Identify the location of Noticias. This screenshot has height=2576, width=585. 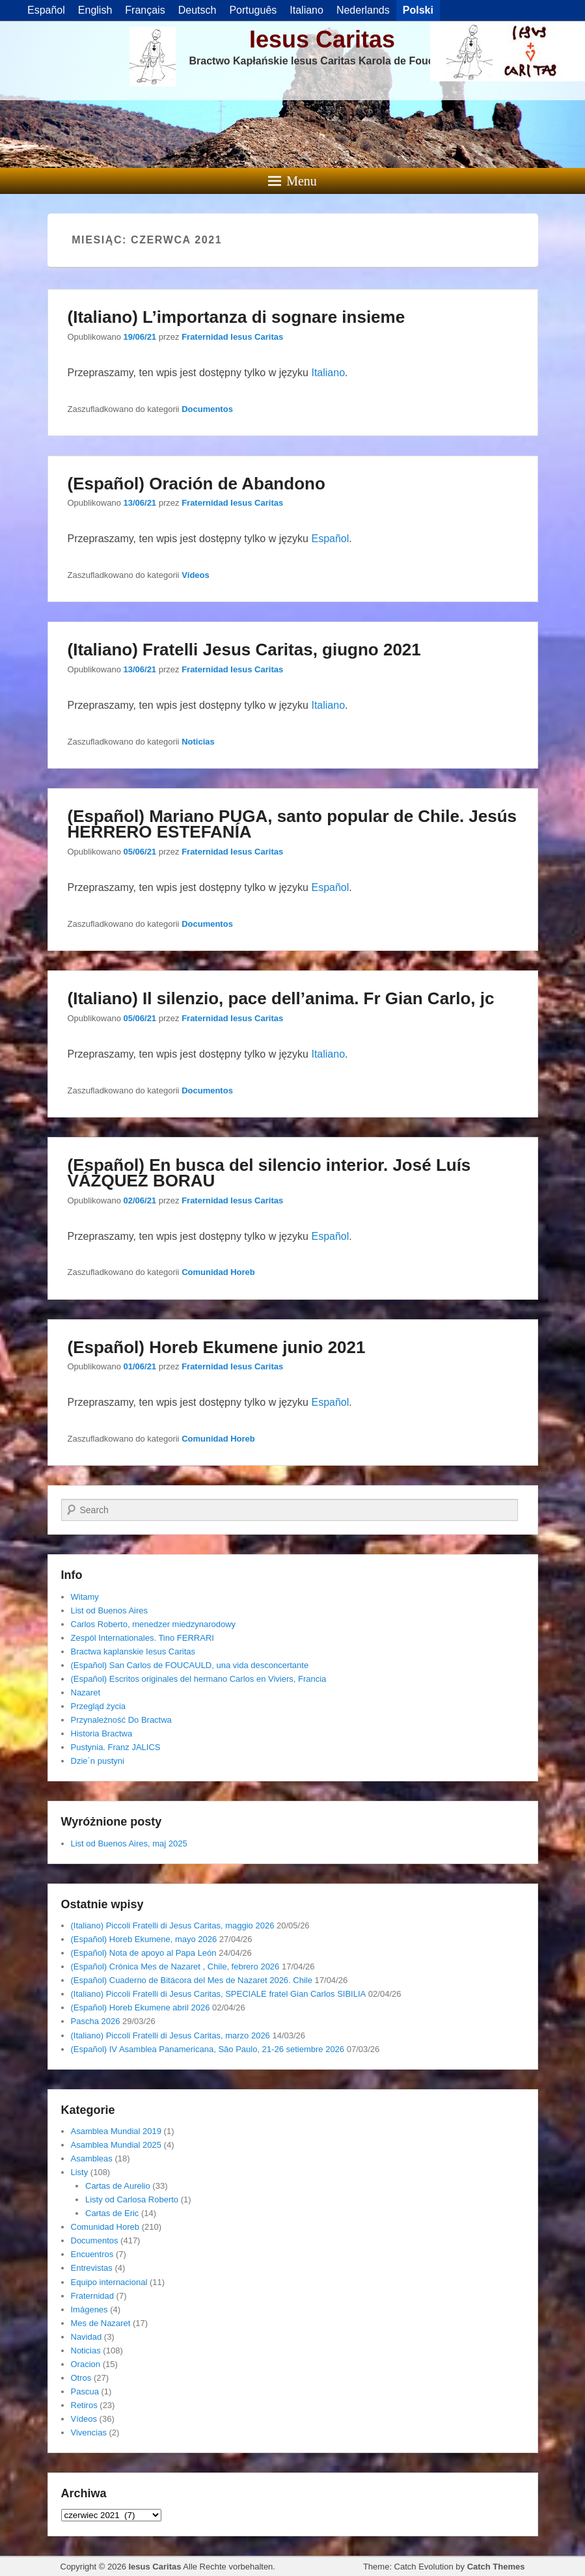
(198, 742).